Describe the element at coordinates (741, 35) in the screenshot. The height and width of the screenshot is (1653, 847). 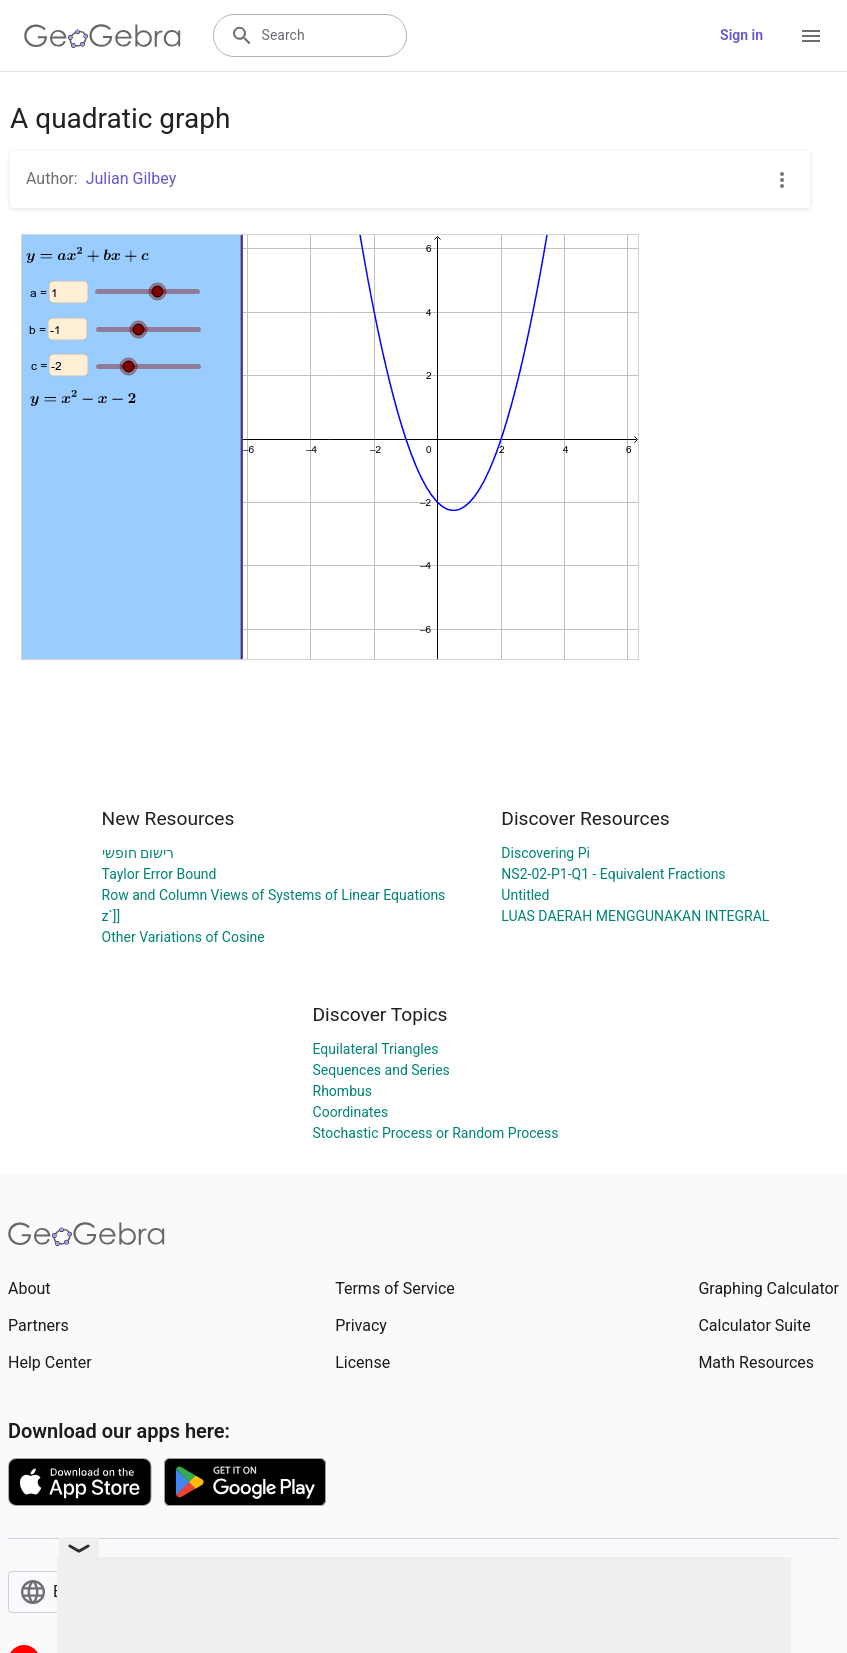
I see `Sign in` at that location.